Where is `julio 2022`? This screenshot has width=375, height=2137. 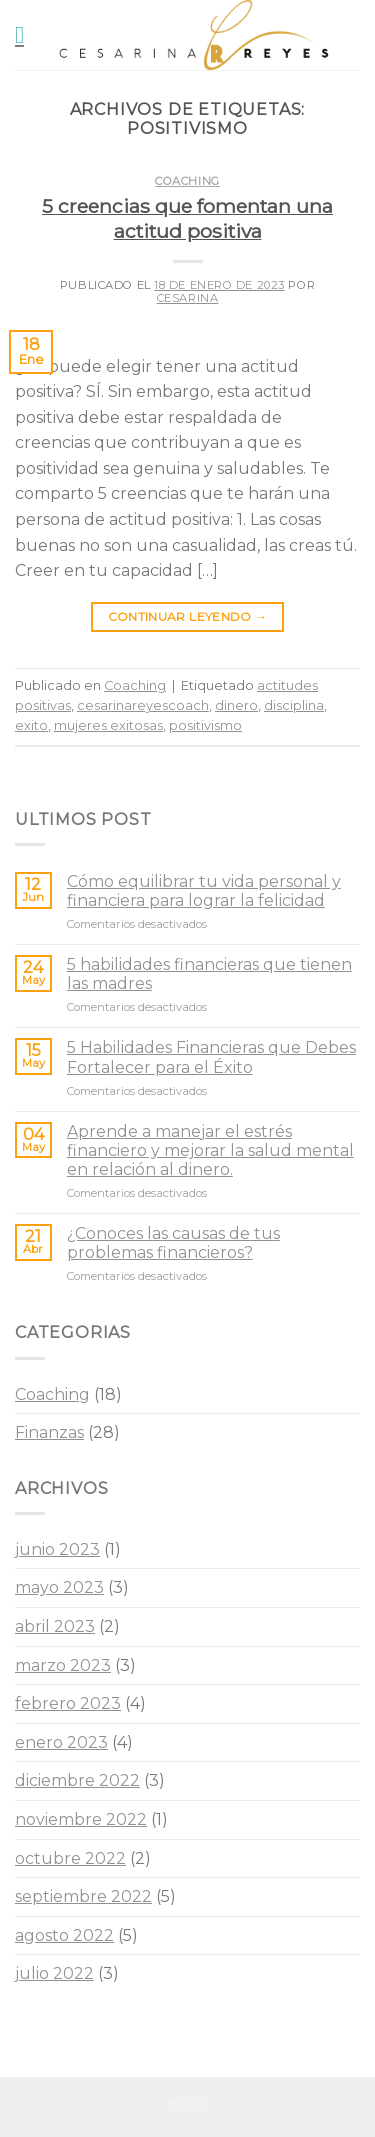
julio 2022 is located at coordinates (54, 1973).